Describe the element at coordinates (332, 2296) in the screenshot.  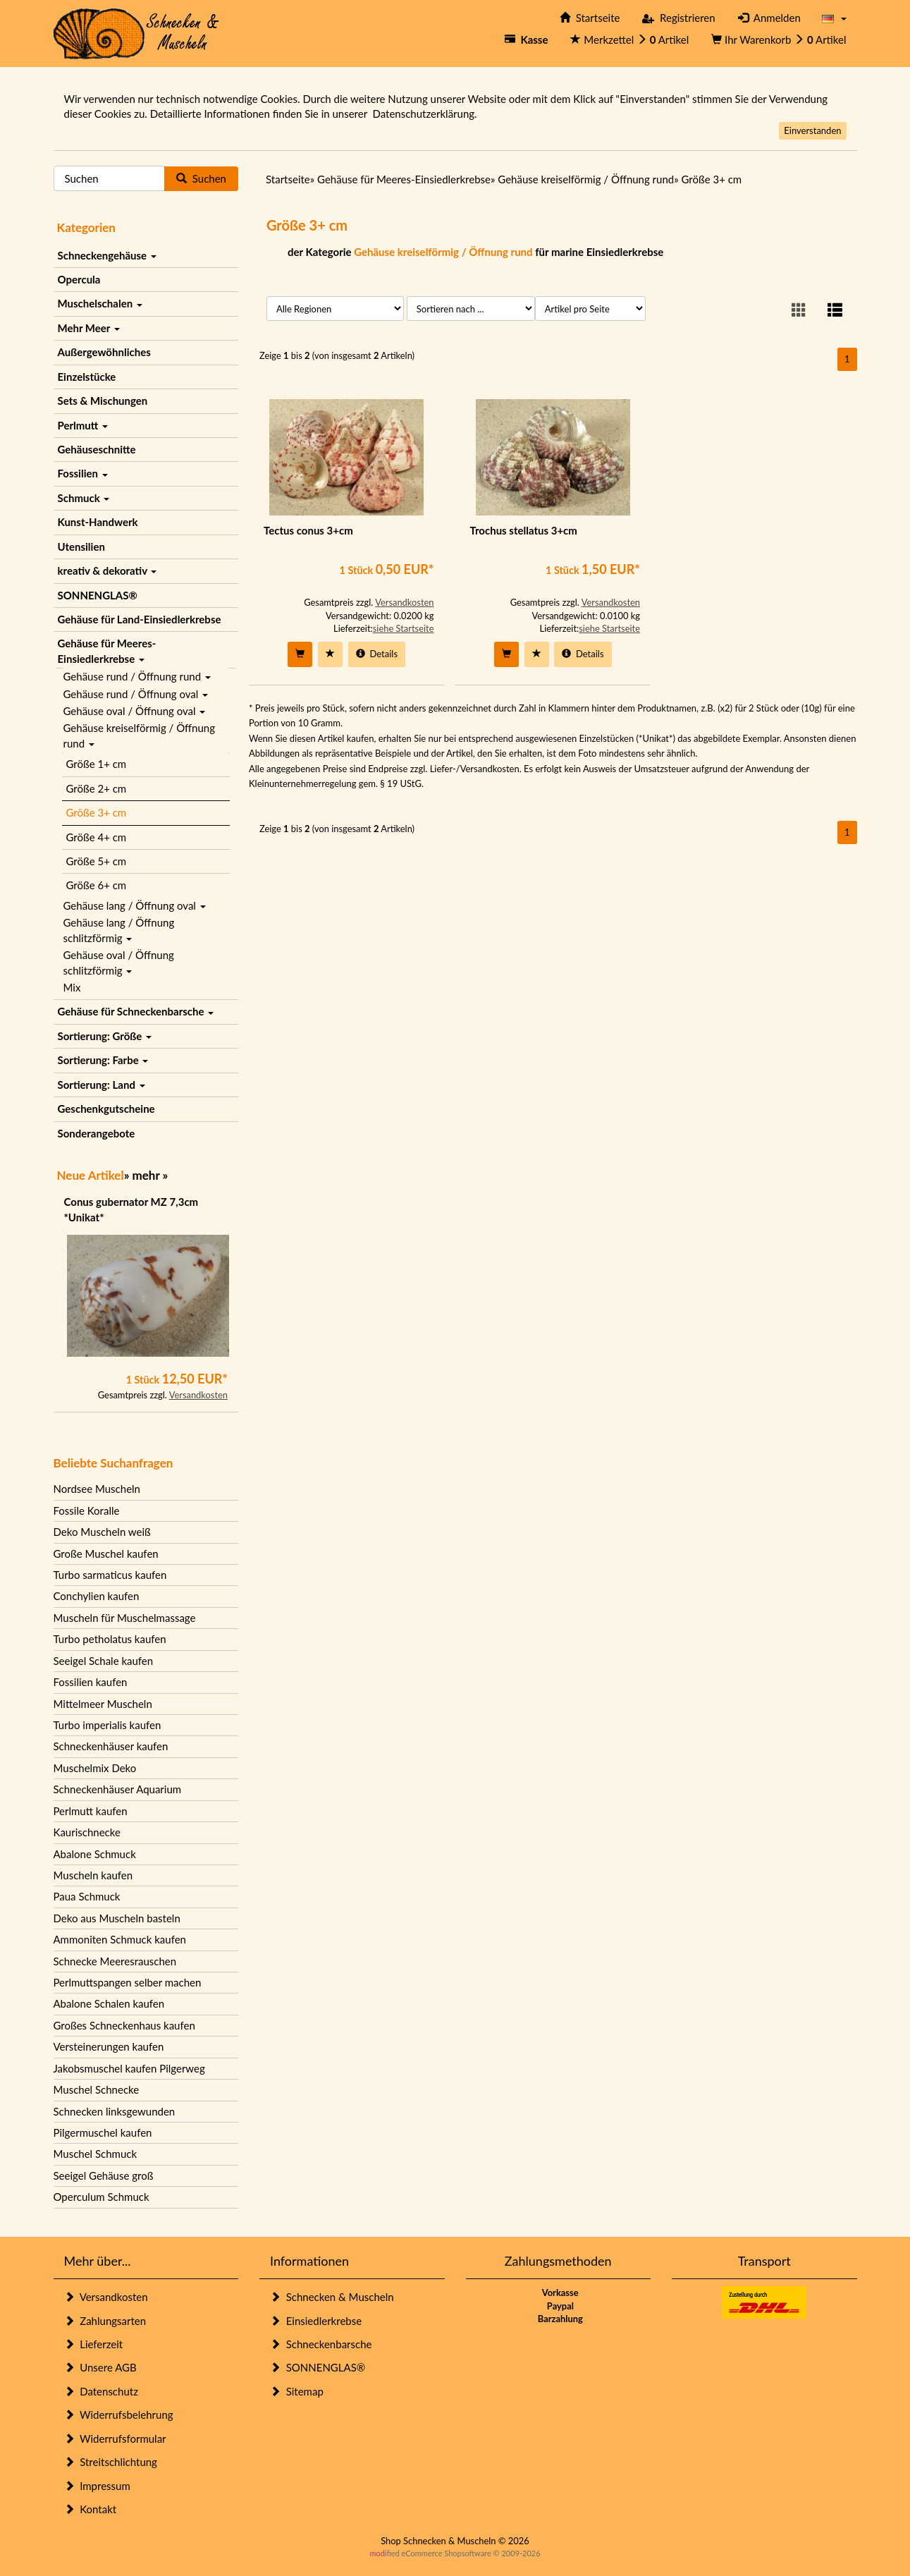
I see `Schnecken & Muscheln` at that location.